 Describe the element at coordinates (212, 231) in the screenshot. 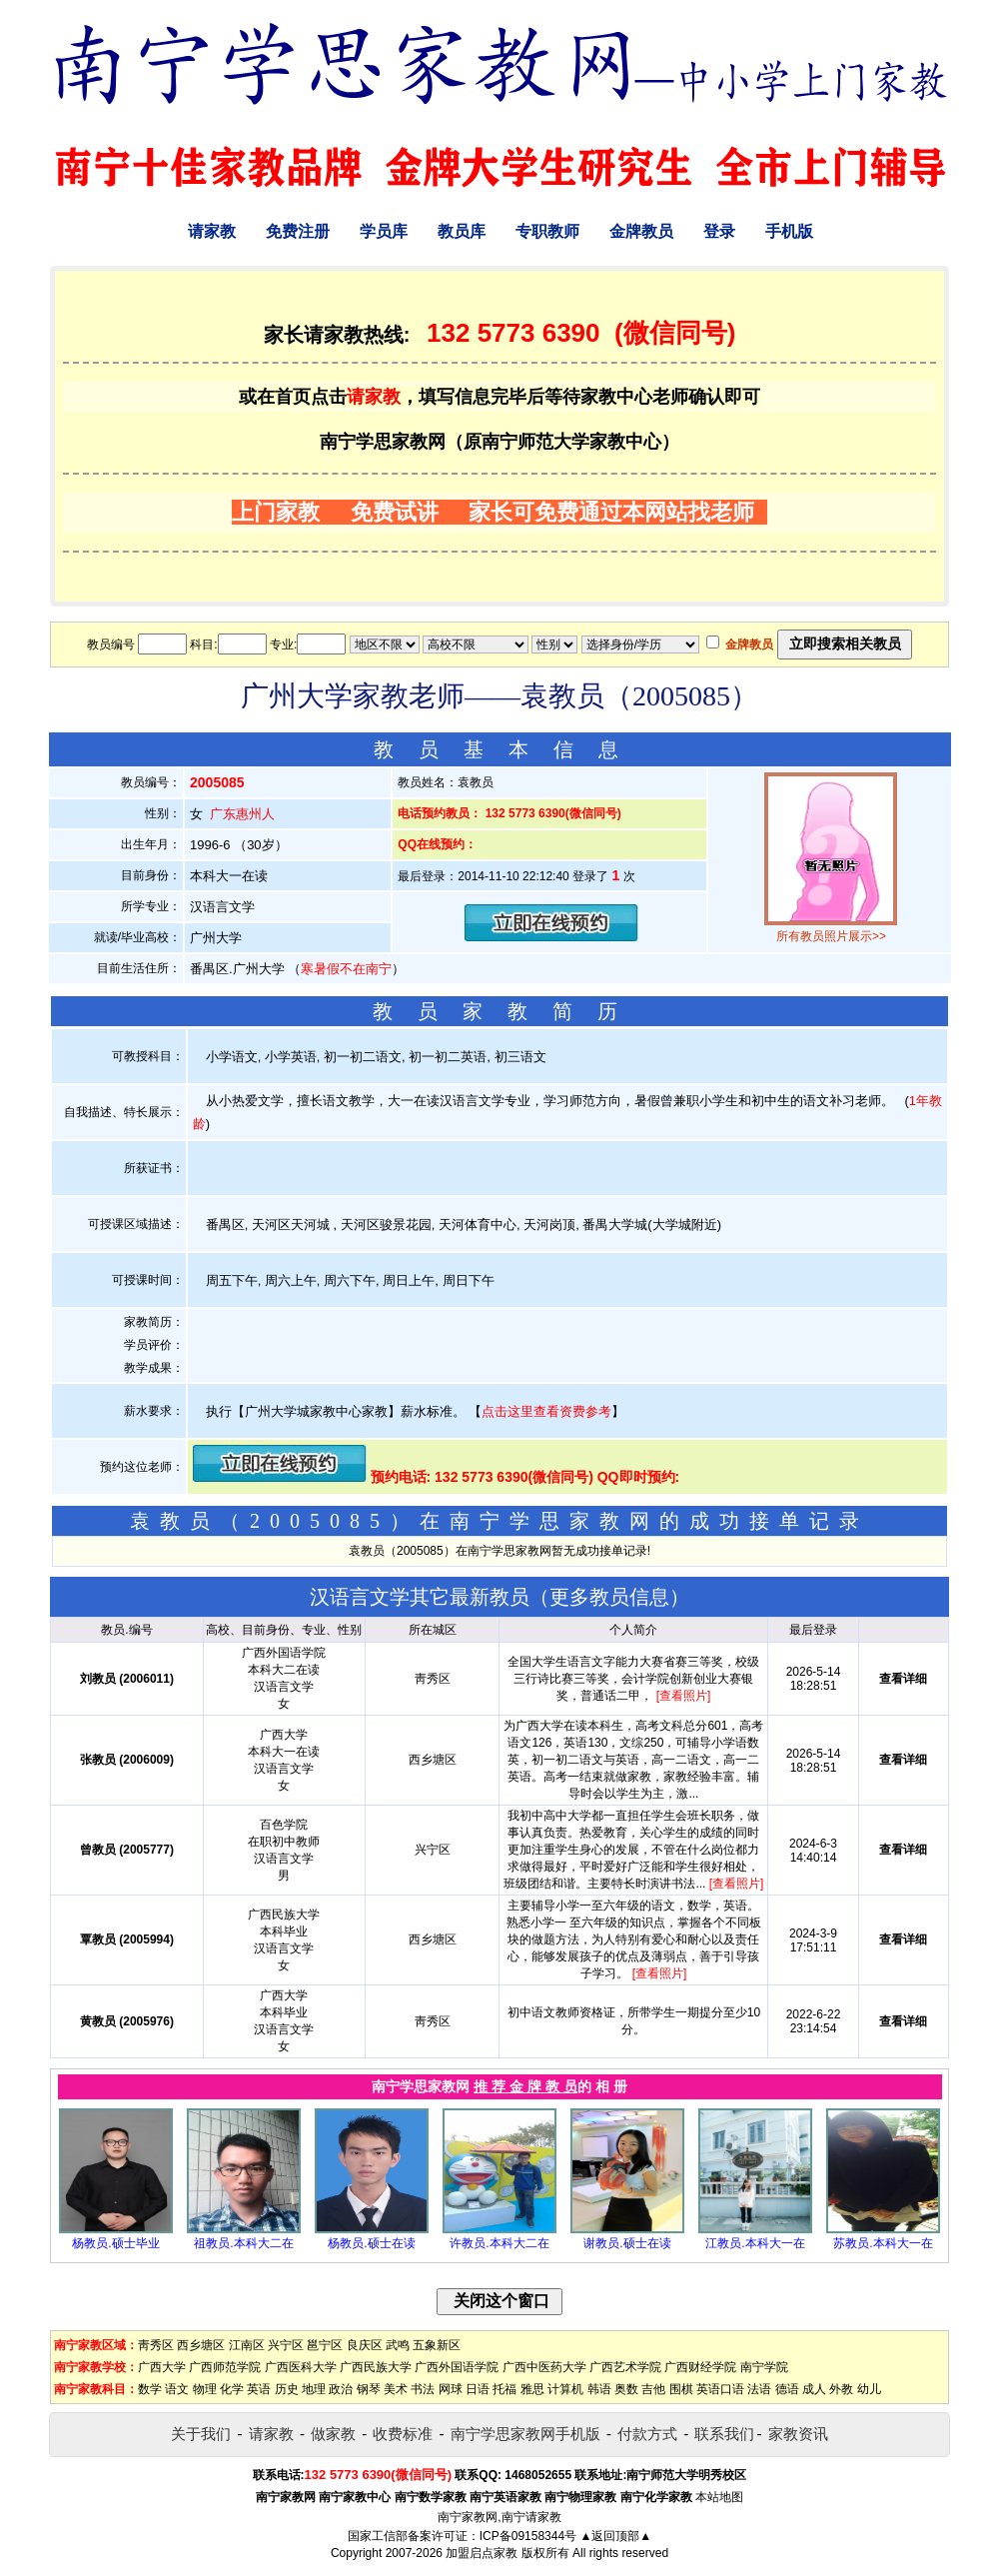

I see `请家教` at that location.